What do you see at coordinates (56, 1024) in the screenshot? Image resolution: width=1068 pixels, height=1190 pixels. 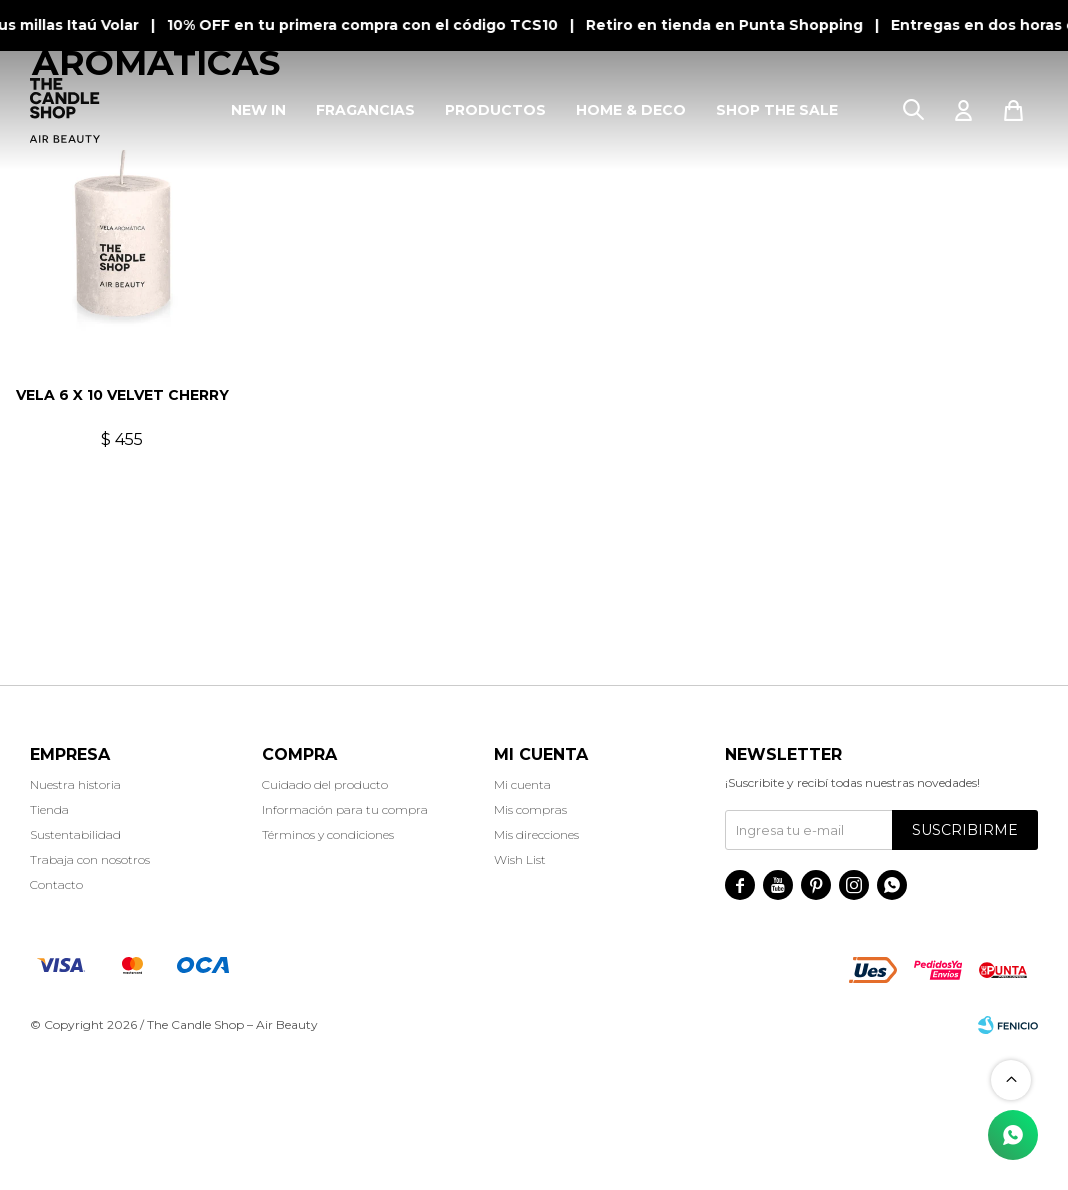 I see `Contacto` at bounding box center [56, 1024].